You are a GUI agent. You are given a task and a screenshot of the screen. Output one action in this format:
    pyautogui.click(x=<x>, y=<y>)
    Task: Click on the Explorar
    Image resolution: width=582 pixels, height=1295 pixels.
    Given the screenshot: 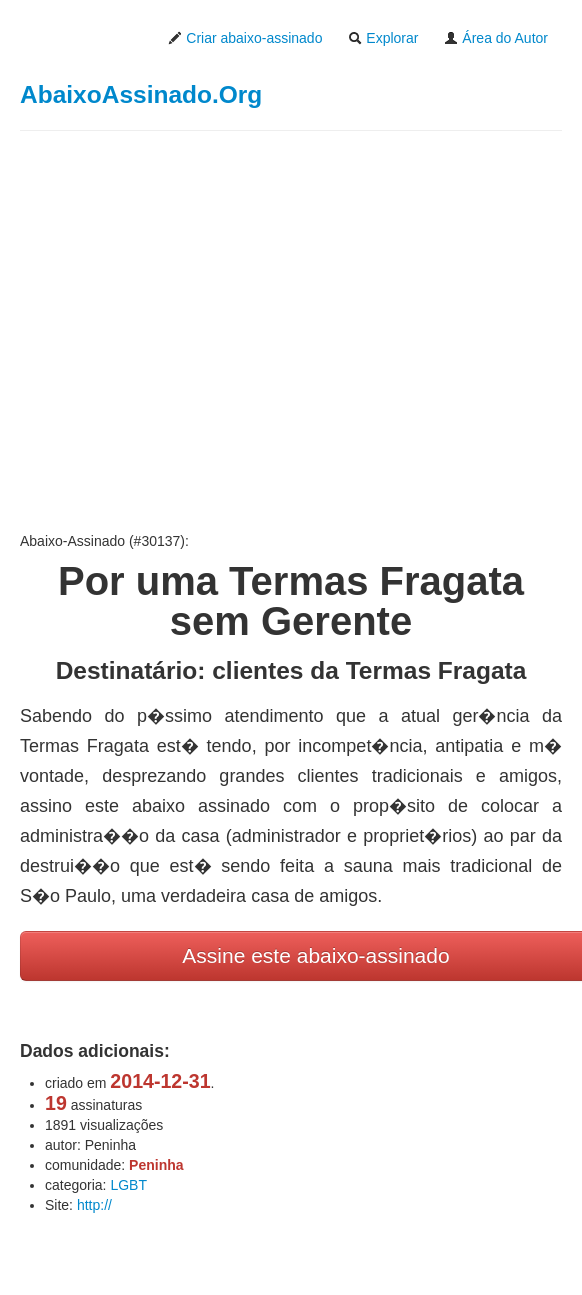 What is the action you would take?
    pyautogui.click(x=383, y=38)
    